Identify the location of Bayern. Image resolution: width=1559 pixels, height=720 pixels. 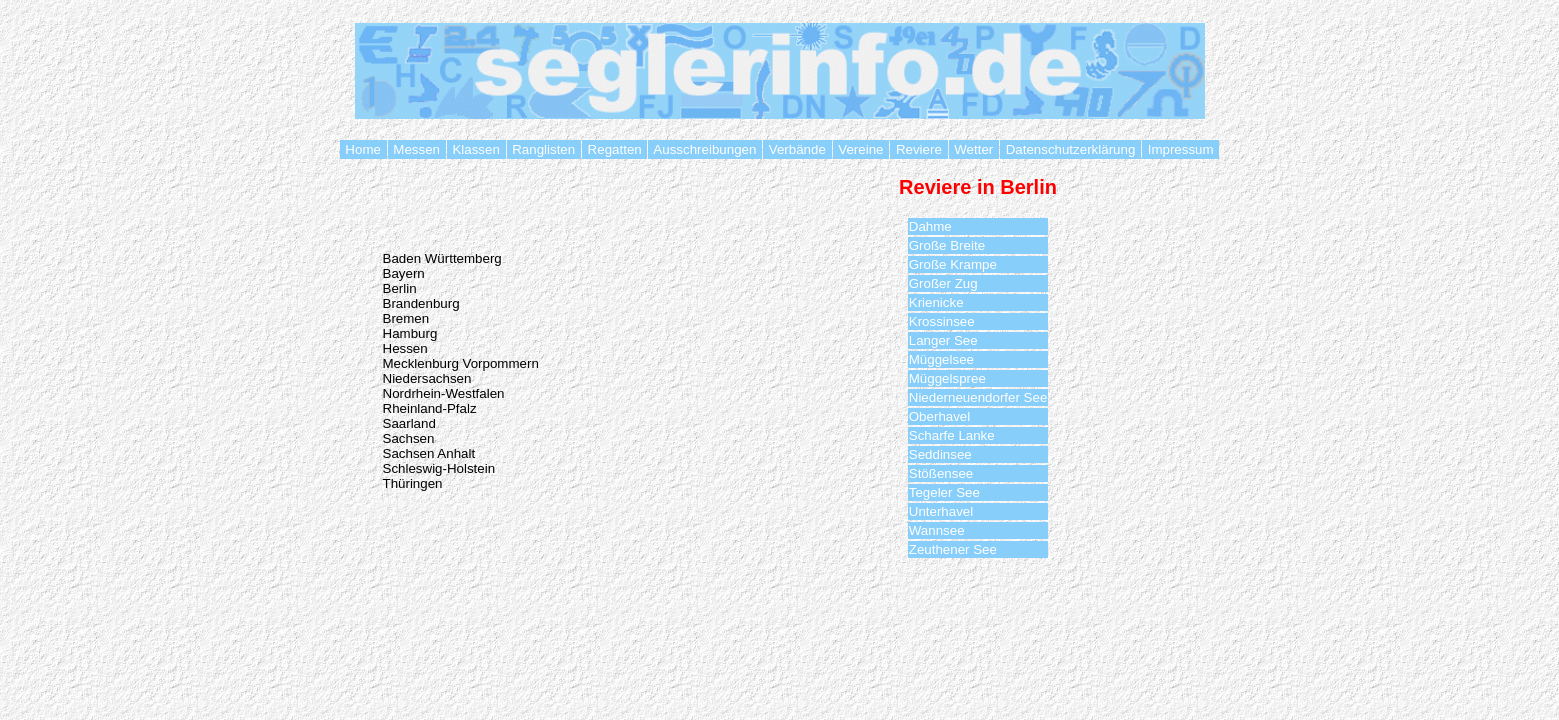
(404, 273).